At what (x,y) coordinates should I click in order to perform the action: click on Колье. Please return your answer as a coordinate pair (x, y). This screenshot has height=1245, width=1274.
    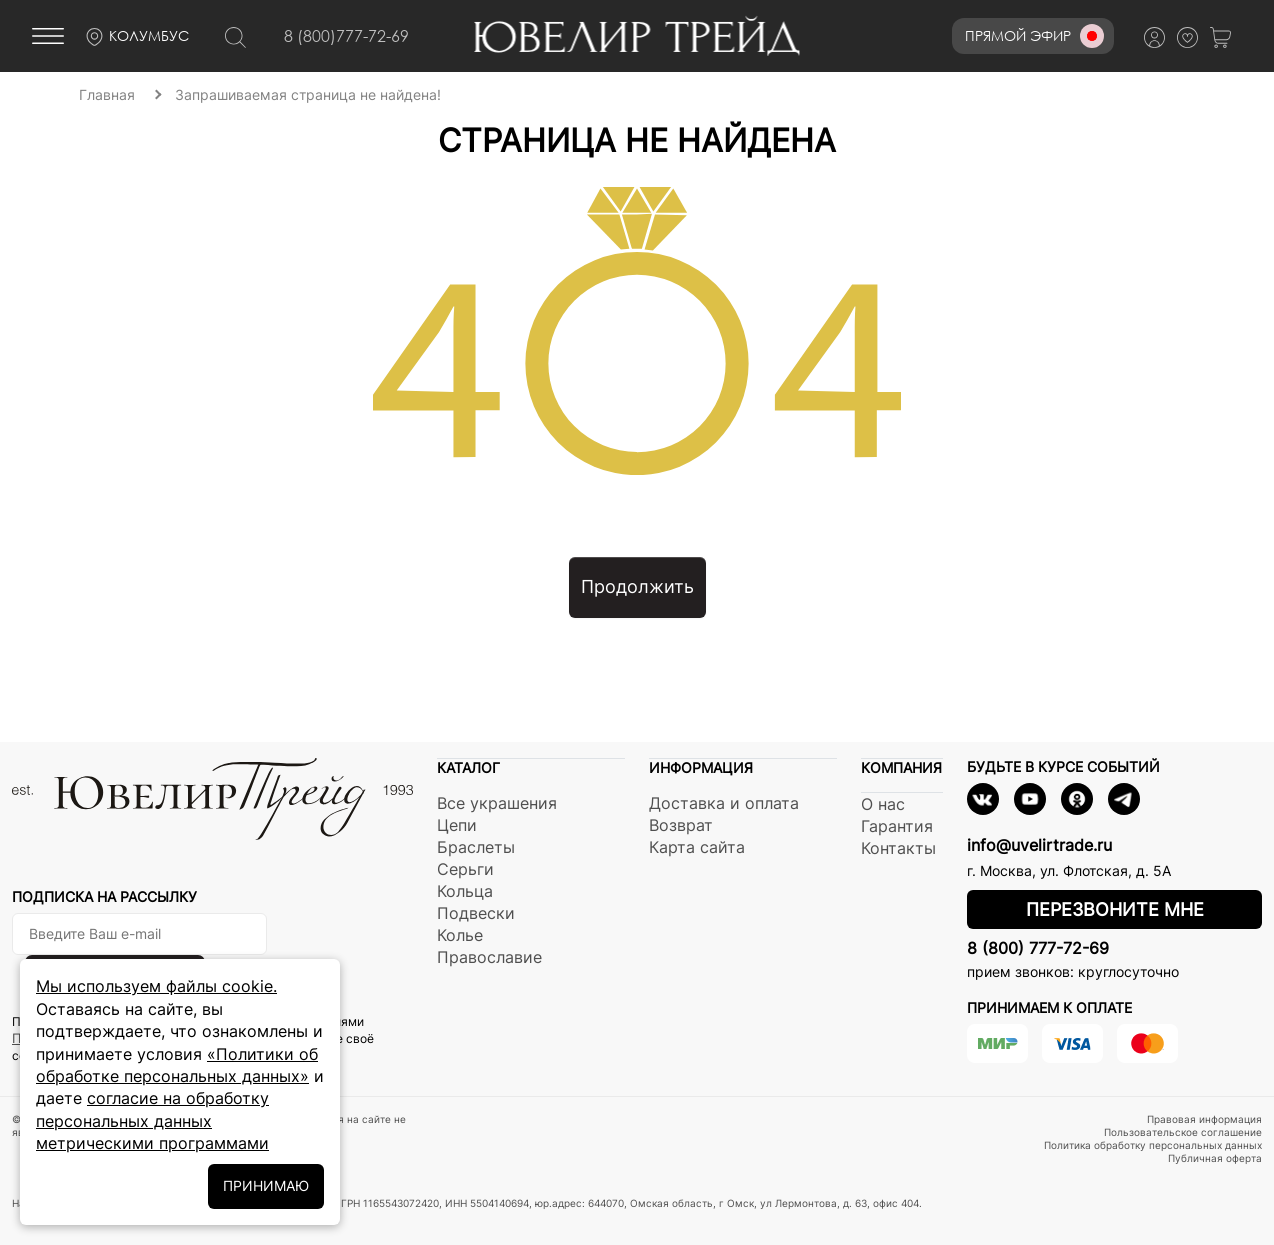
    Looking at the image, I should click on (460, 935).